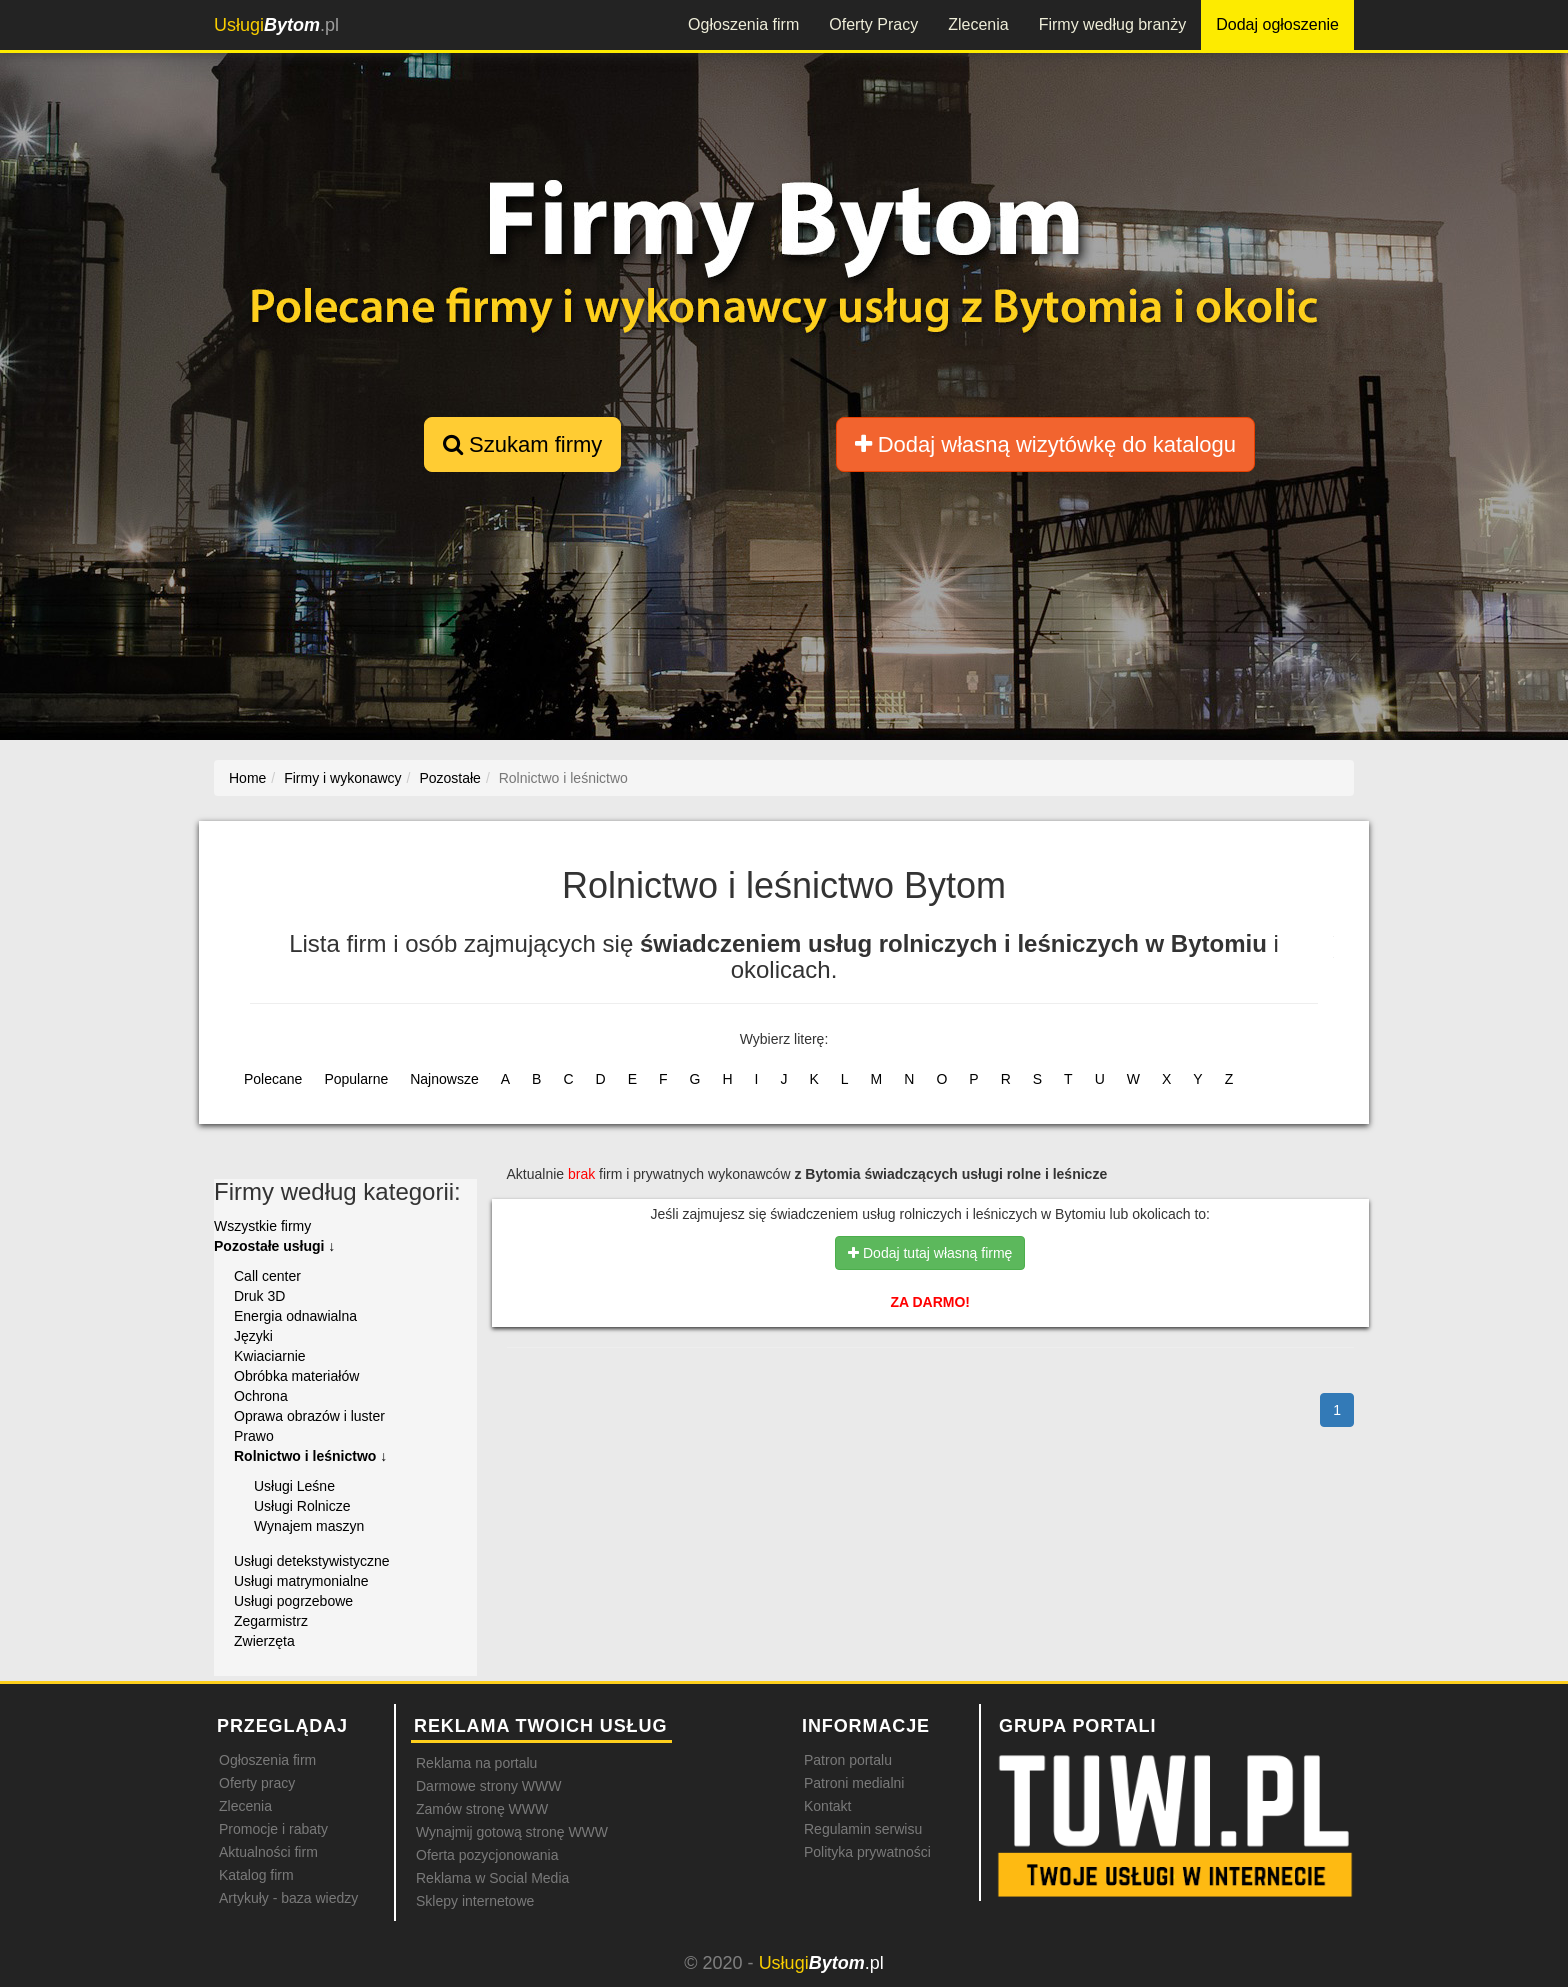 The height and width of the screenshot is (1987, 1568). What do you see at coordinates (978, 24) in the screenshot?
I see `Zlecenia` at bounding box center [978, 24].